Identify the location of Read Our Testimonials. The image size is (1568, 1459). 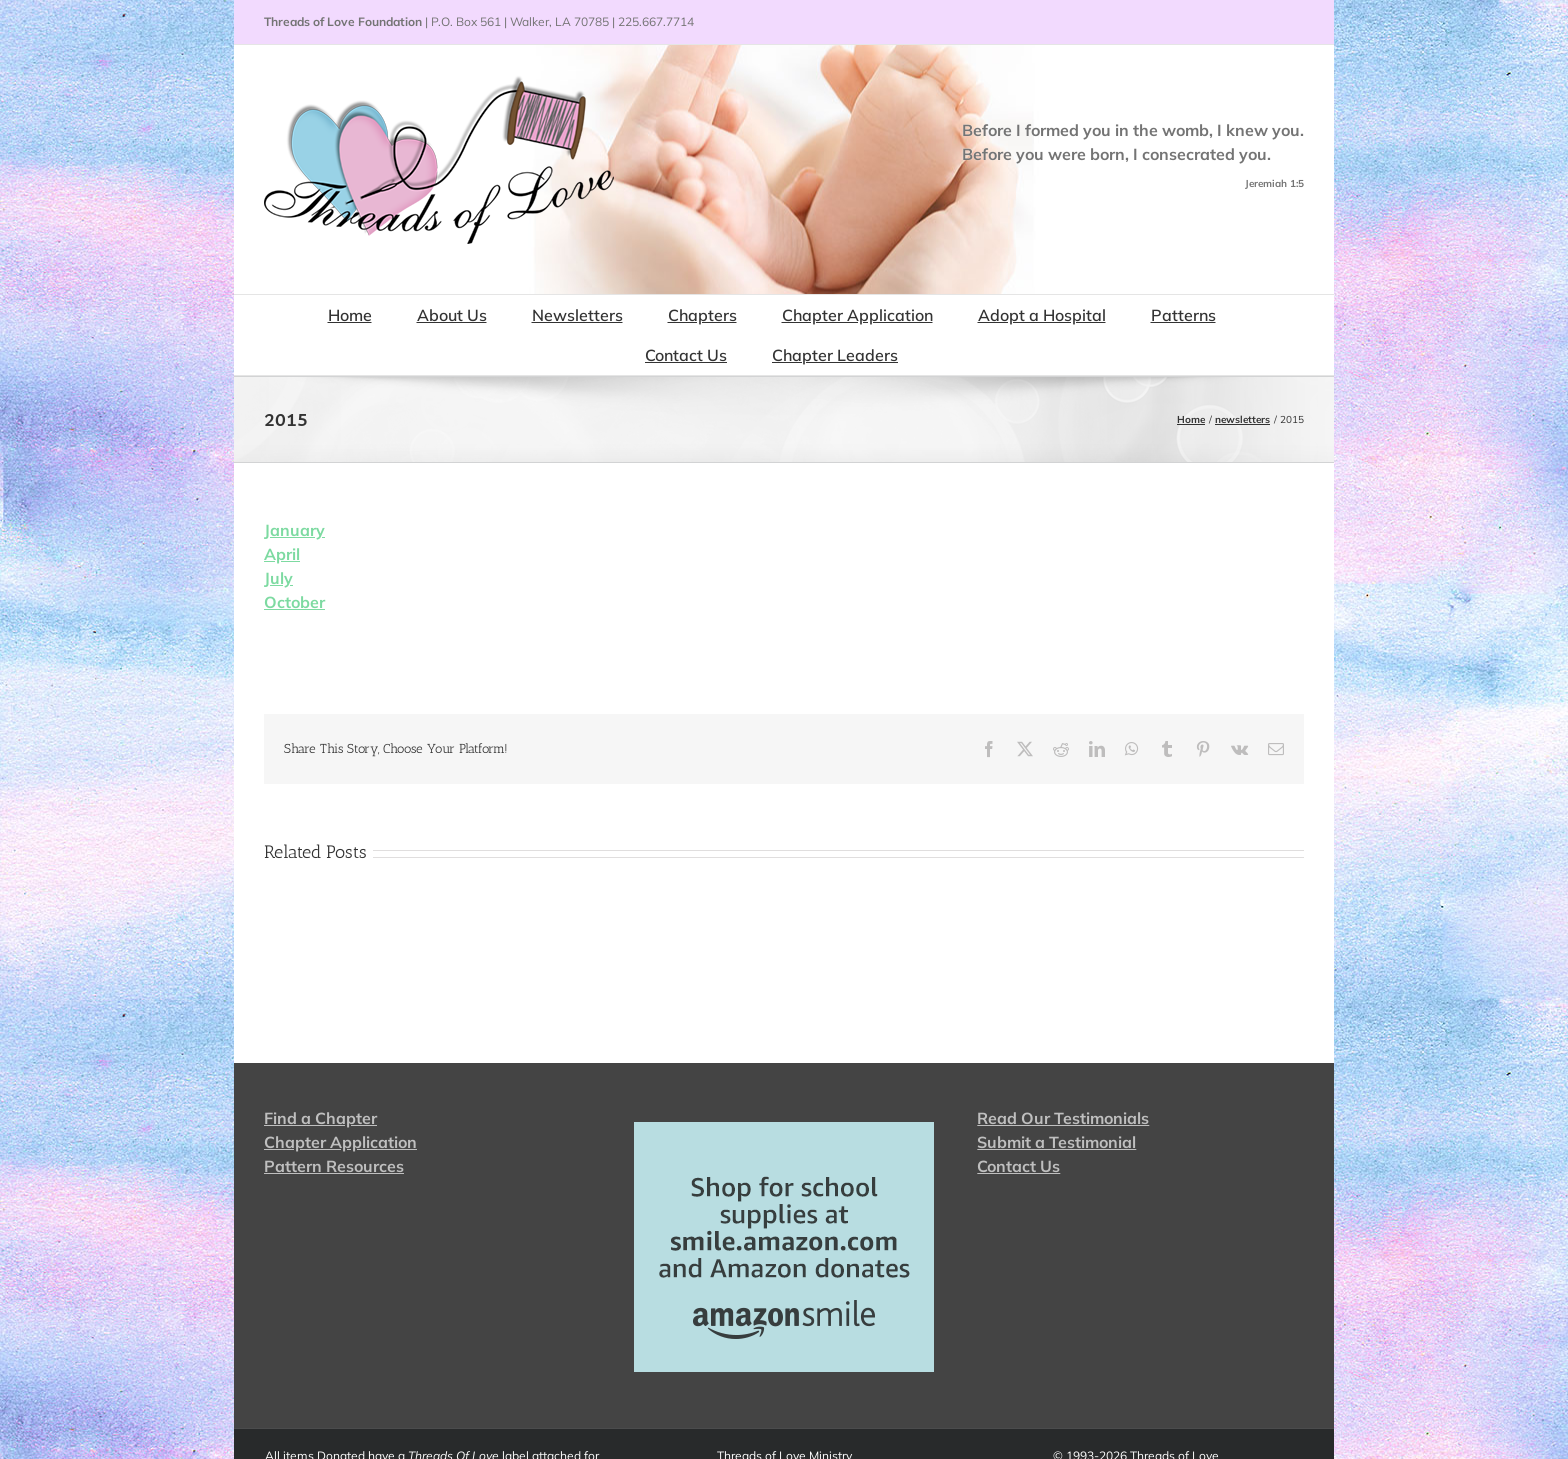
(1063, 1118).